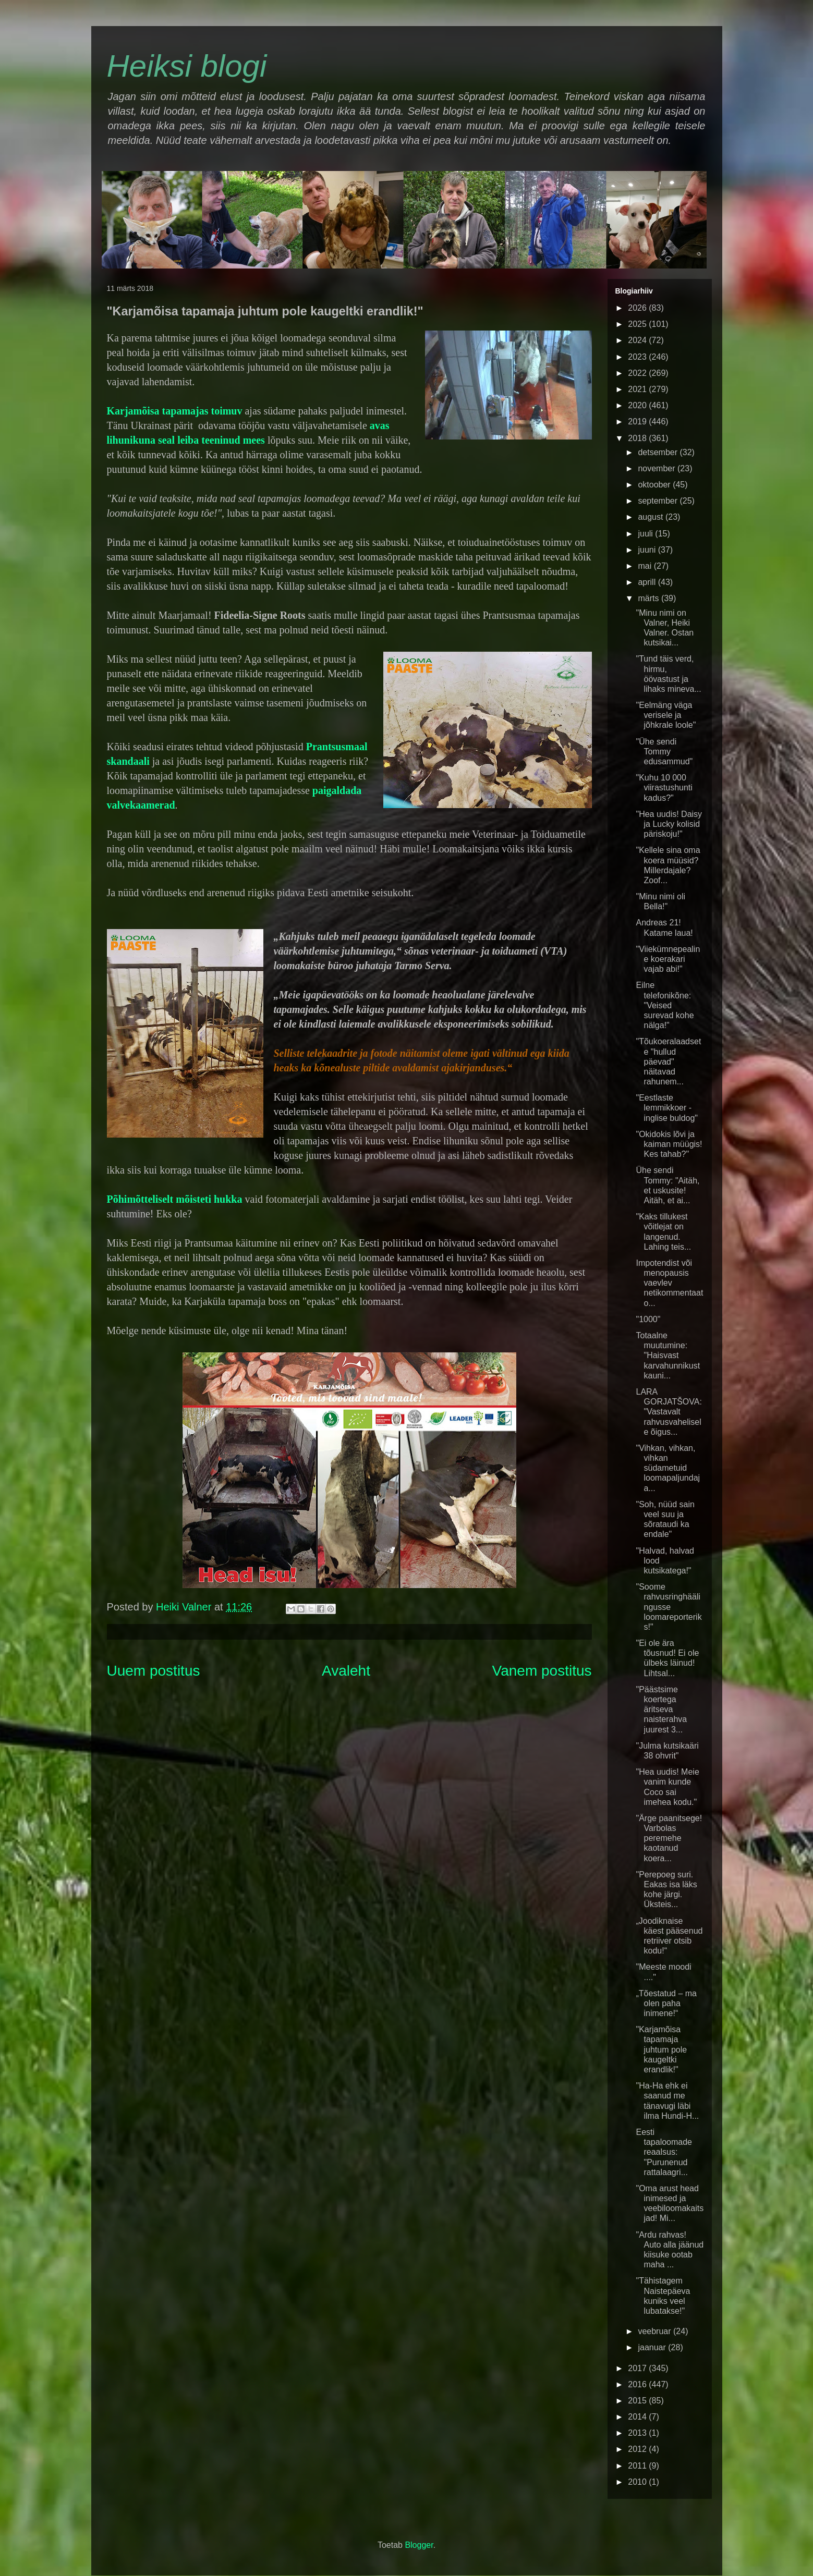 Image resolution: width=813 pixels, height=2576 pixels. I want to click on aprill, so click(648, 582).